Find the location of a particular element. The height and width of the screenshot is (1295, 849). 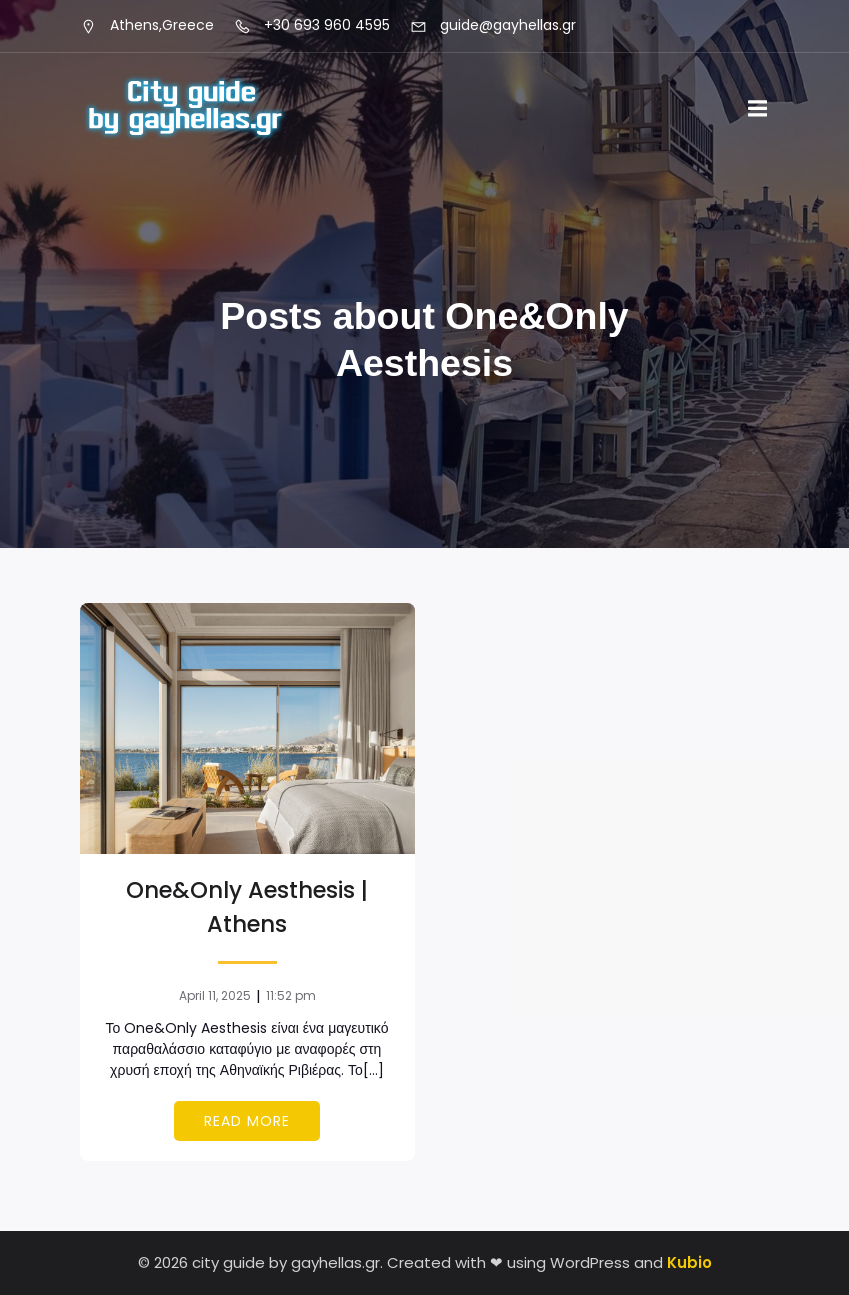

11:52 pm is located at coordinates (291, 995).